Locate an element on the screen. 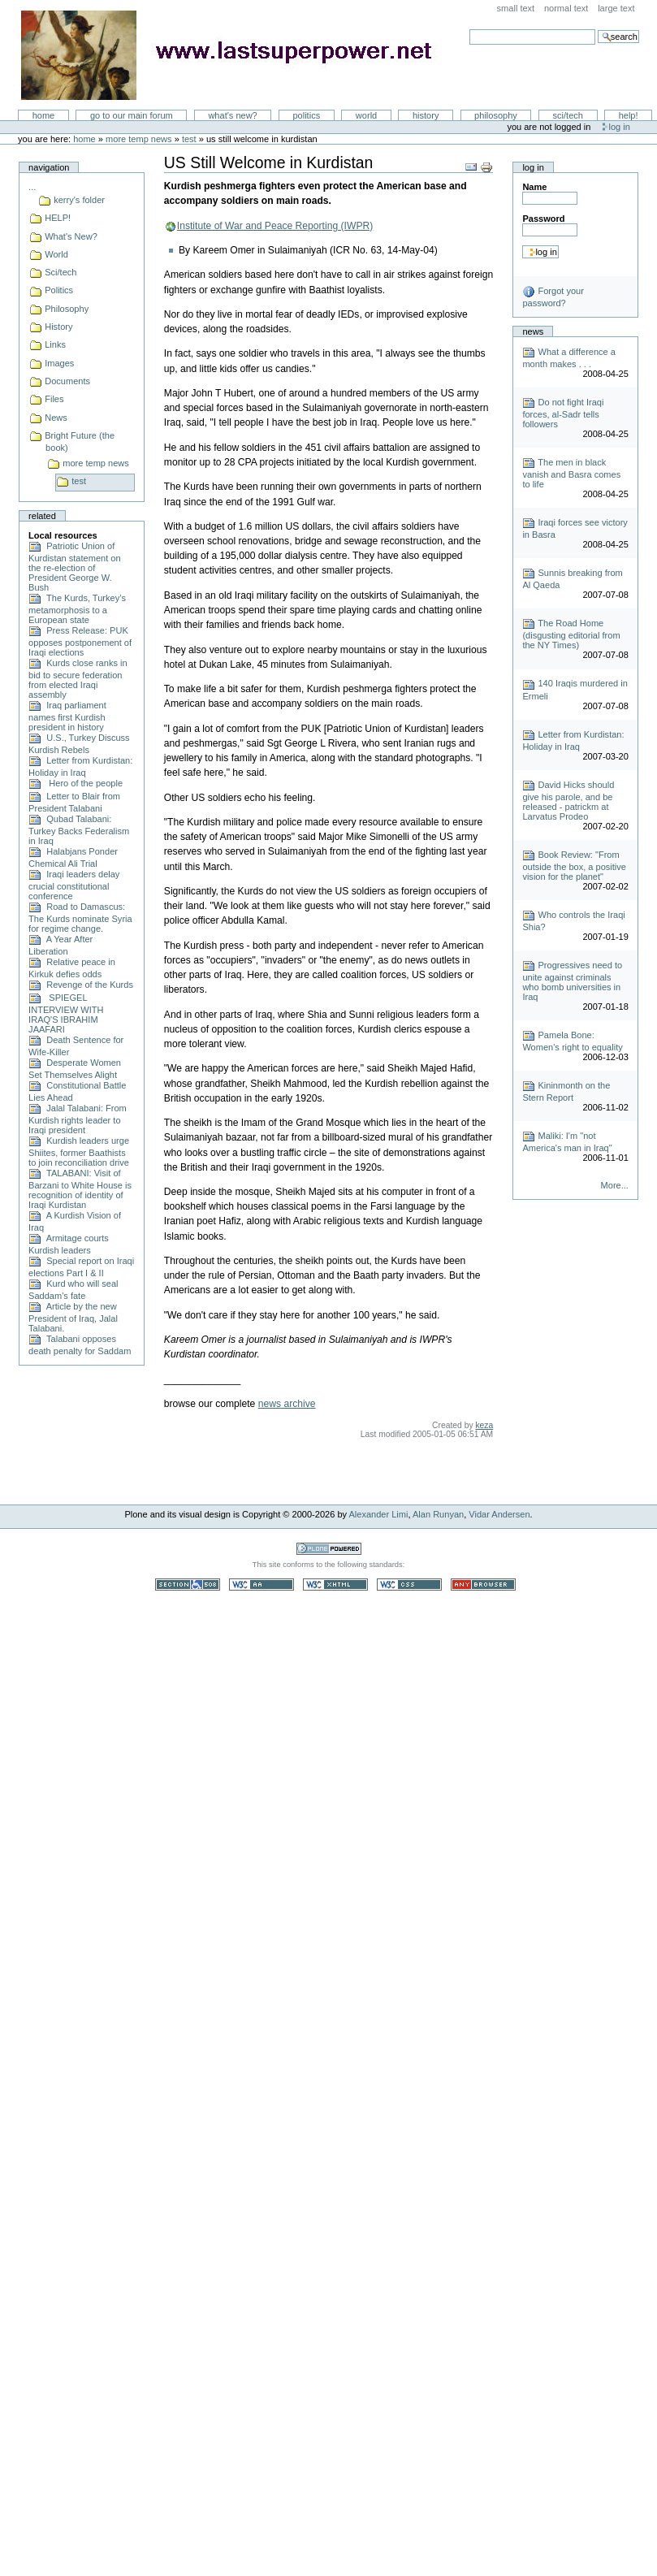 This screenshot has width=657, height=2576. Jalal Talabani: From Kurdish rights leader to Iraqi president is located at coordinates (77, 1119).